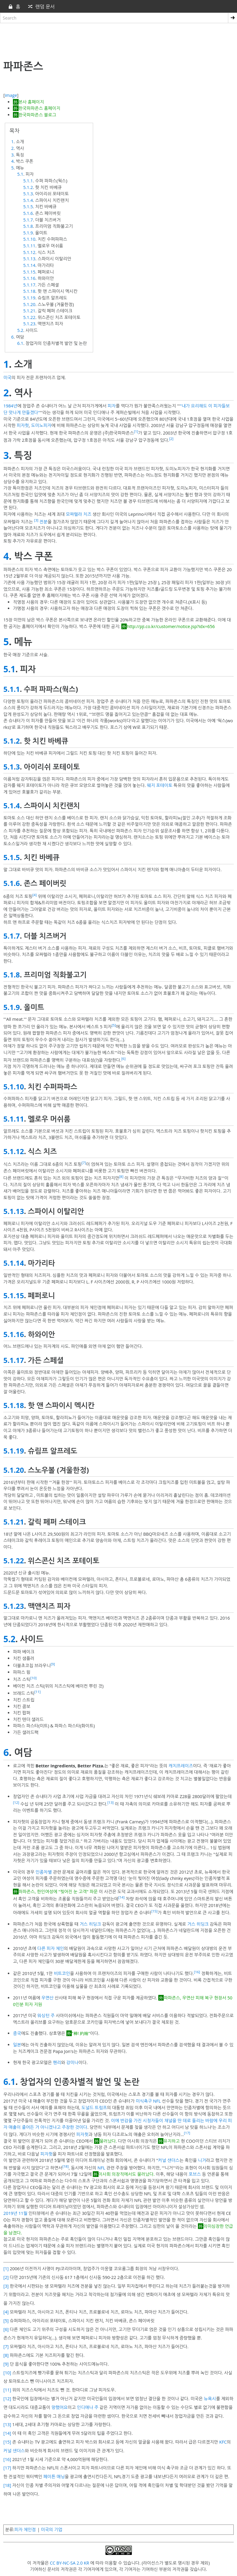  I want to click on 페이튼 매닝, so click(54, 2476).